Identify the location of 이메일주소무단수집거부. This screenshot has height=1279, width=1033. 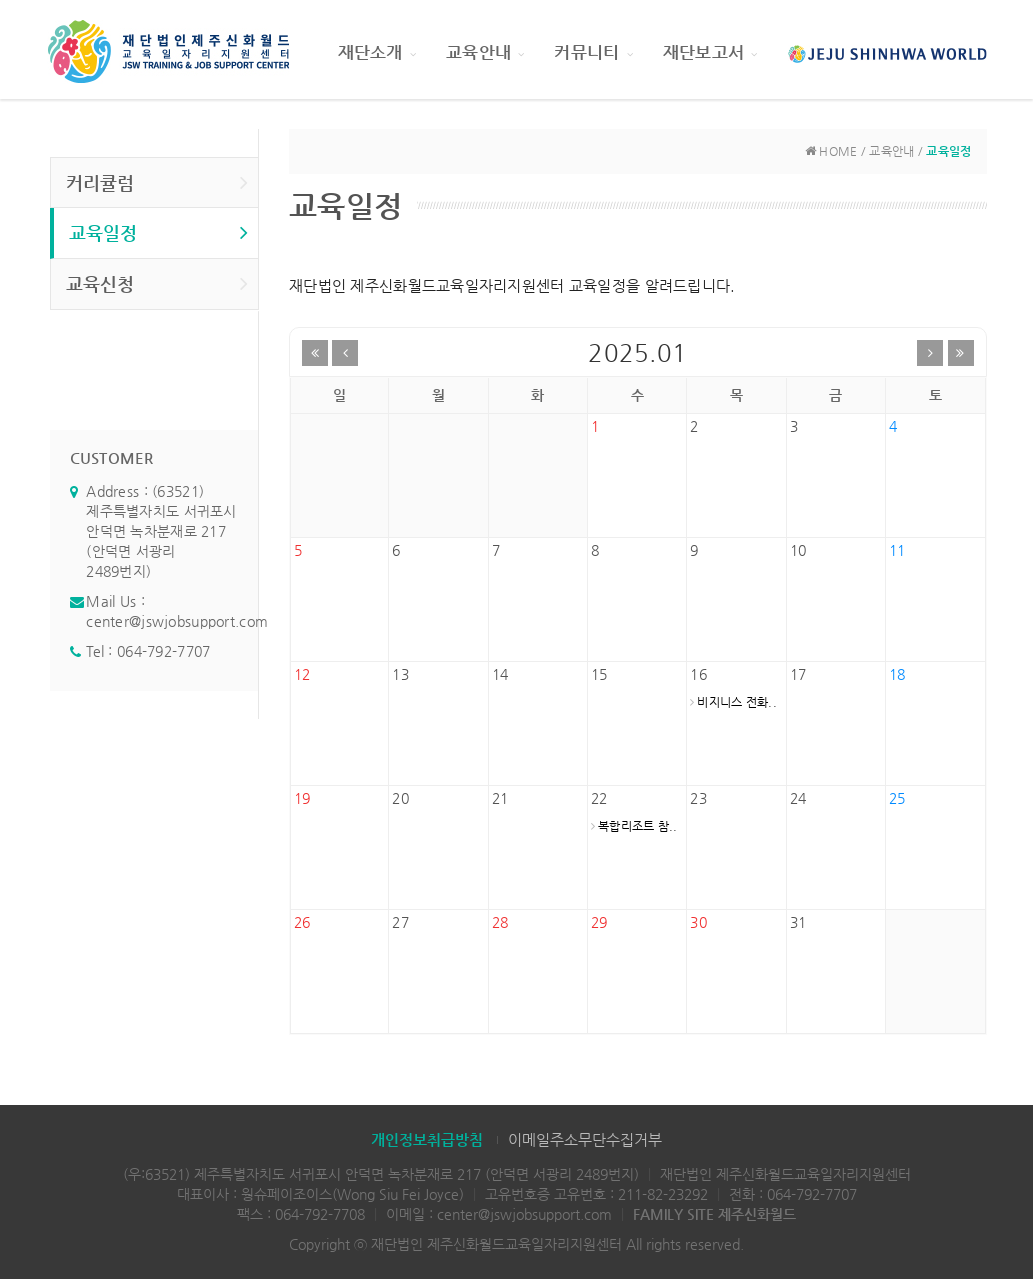
(585, 1139).